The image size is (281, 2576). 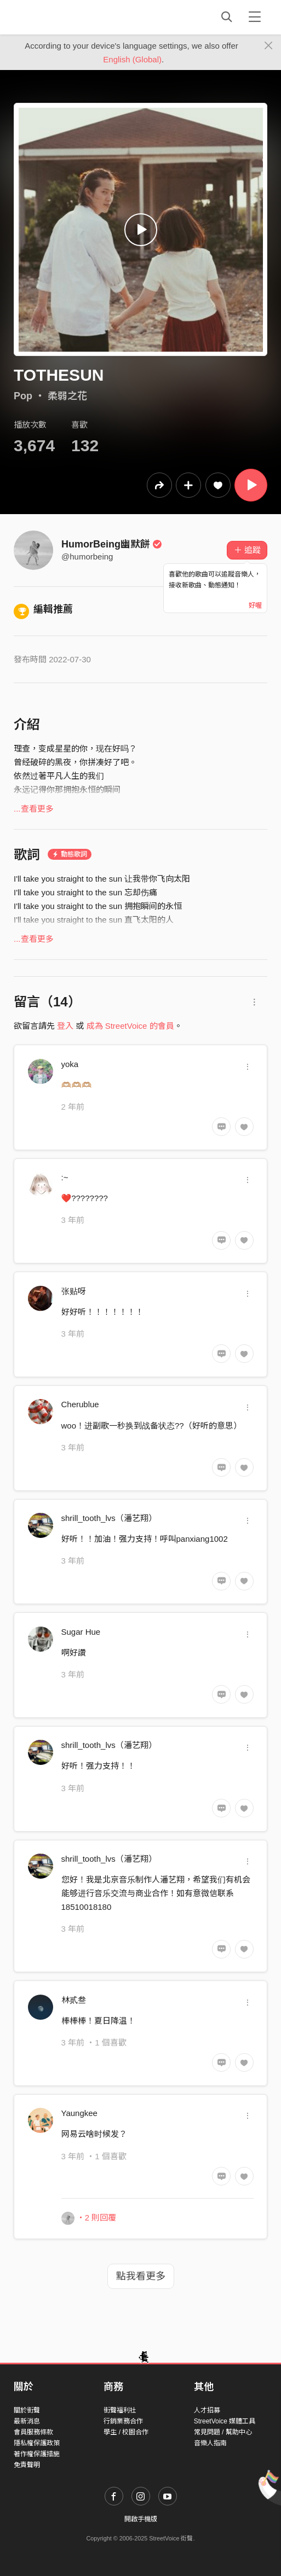 What do you see at coordinates (255, 605) in the screenshot?
I see `好喔 [Close]` at bounding box center [255, 605].